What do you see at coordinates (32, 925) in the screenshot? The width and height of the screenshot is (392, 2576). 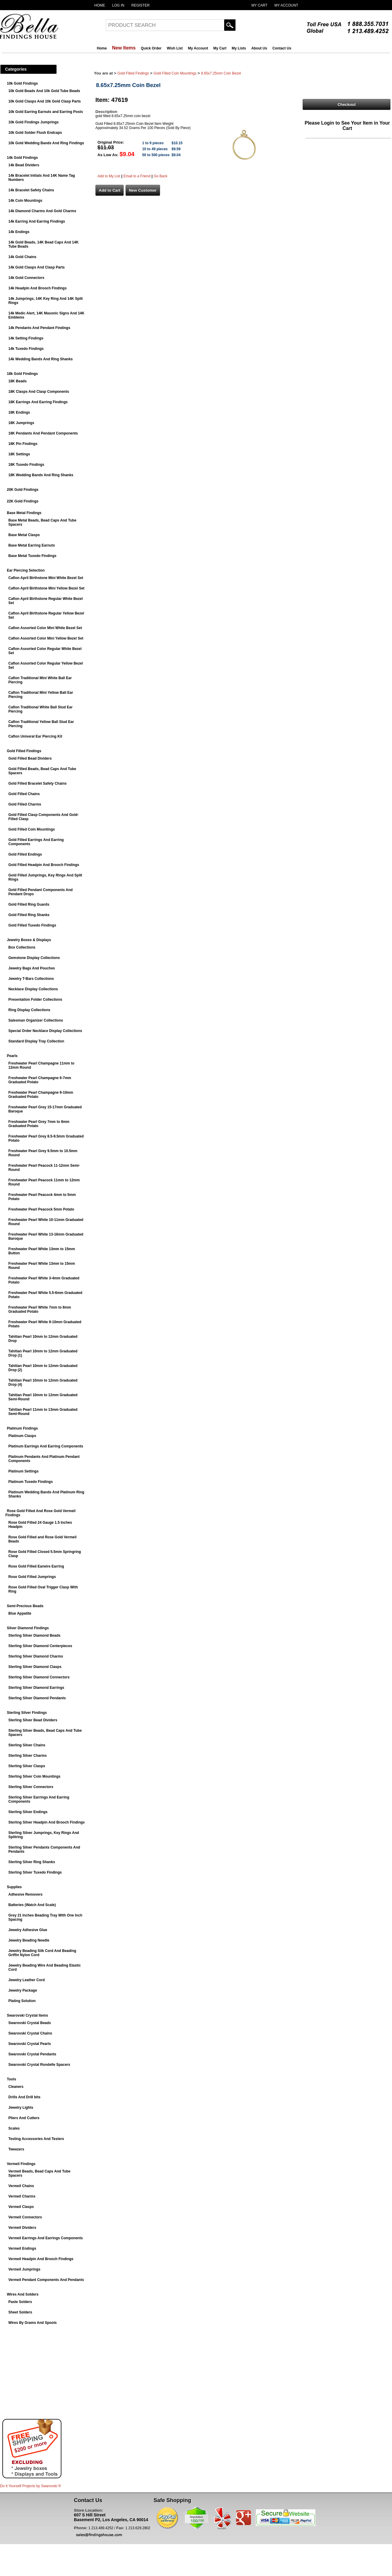 I see `Gold Filled Tuxedo Findings` at bounding box center [32, 925].